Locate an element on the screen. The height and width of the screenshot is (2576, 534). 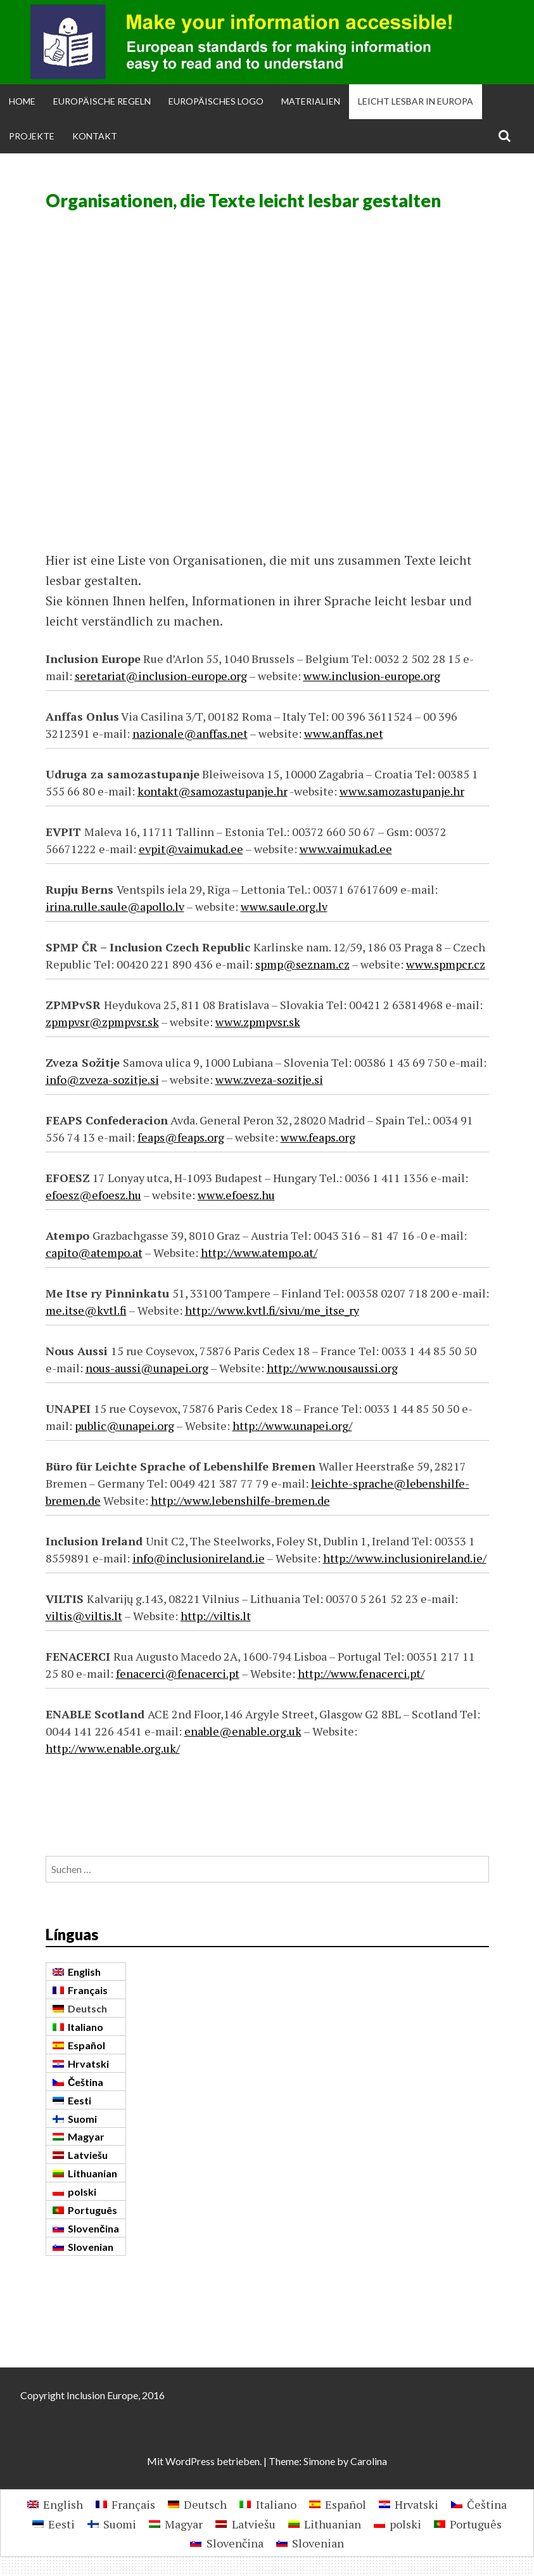
WordPress is located at coordinates (190, 2461).